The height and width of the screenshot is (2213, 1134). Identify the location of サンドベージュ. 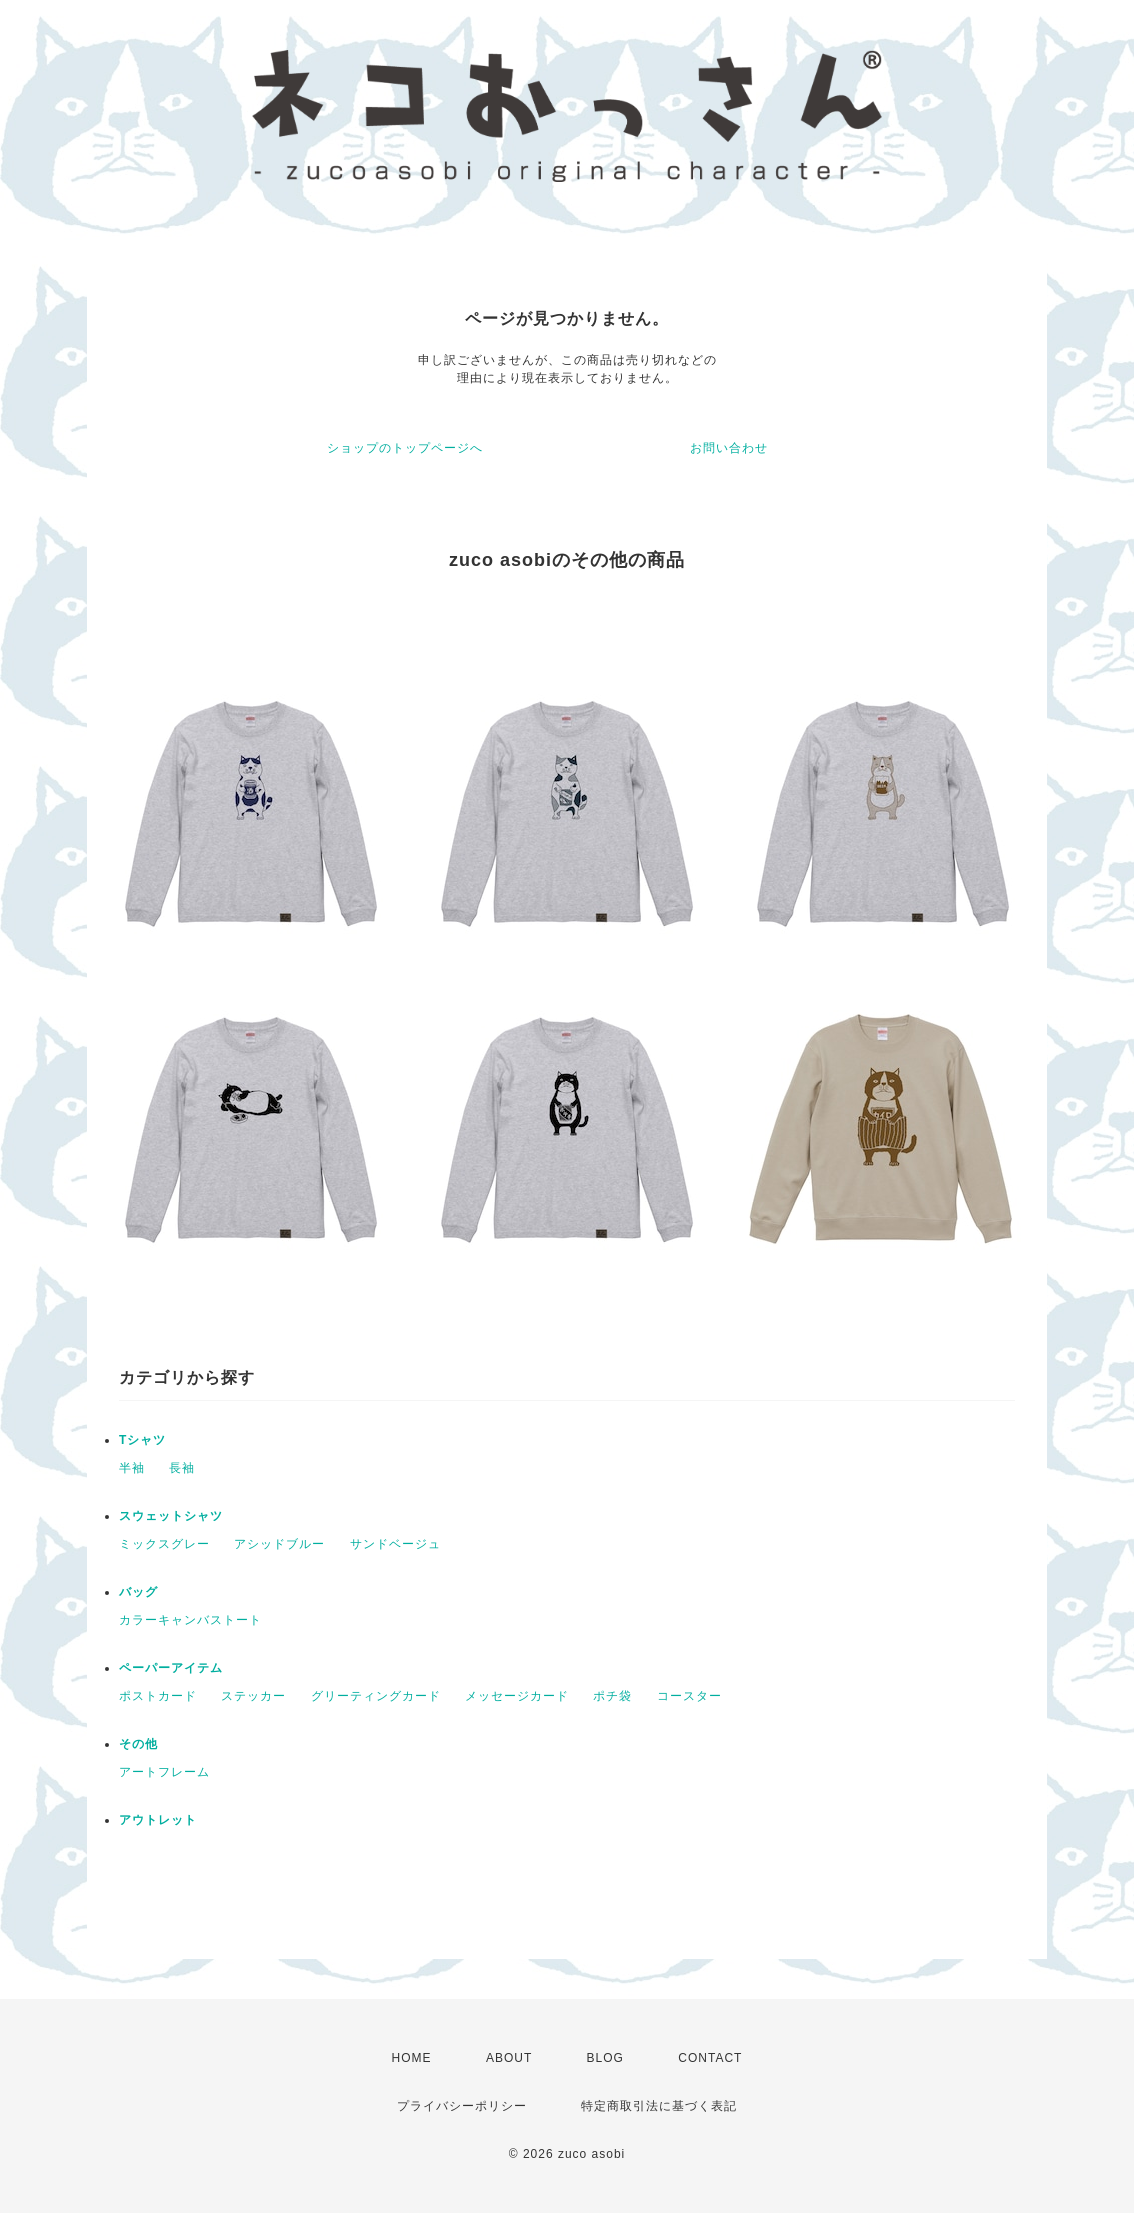
(395, 1544).